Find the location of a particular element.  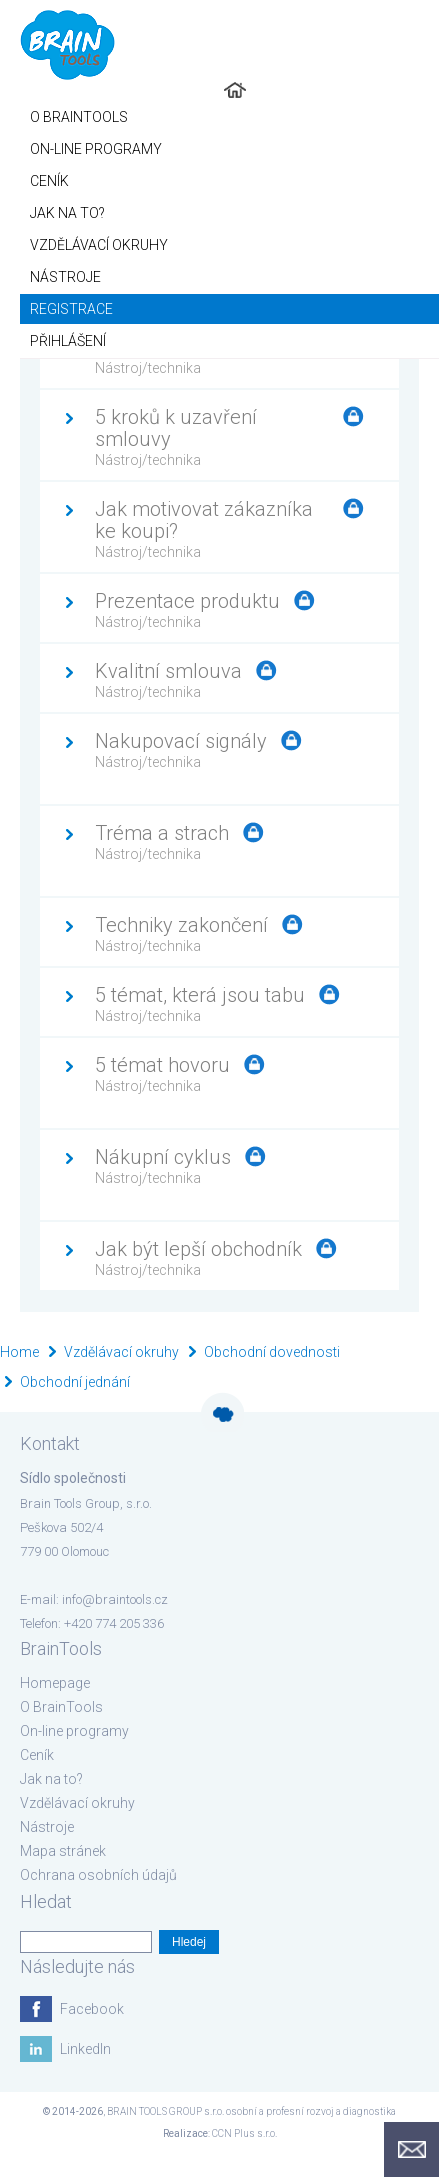

LinkedIn is located at coordinates (85, 2049).